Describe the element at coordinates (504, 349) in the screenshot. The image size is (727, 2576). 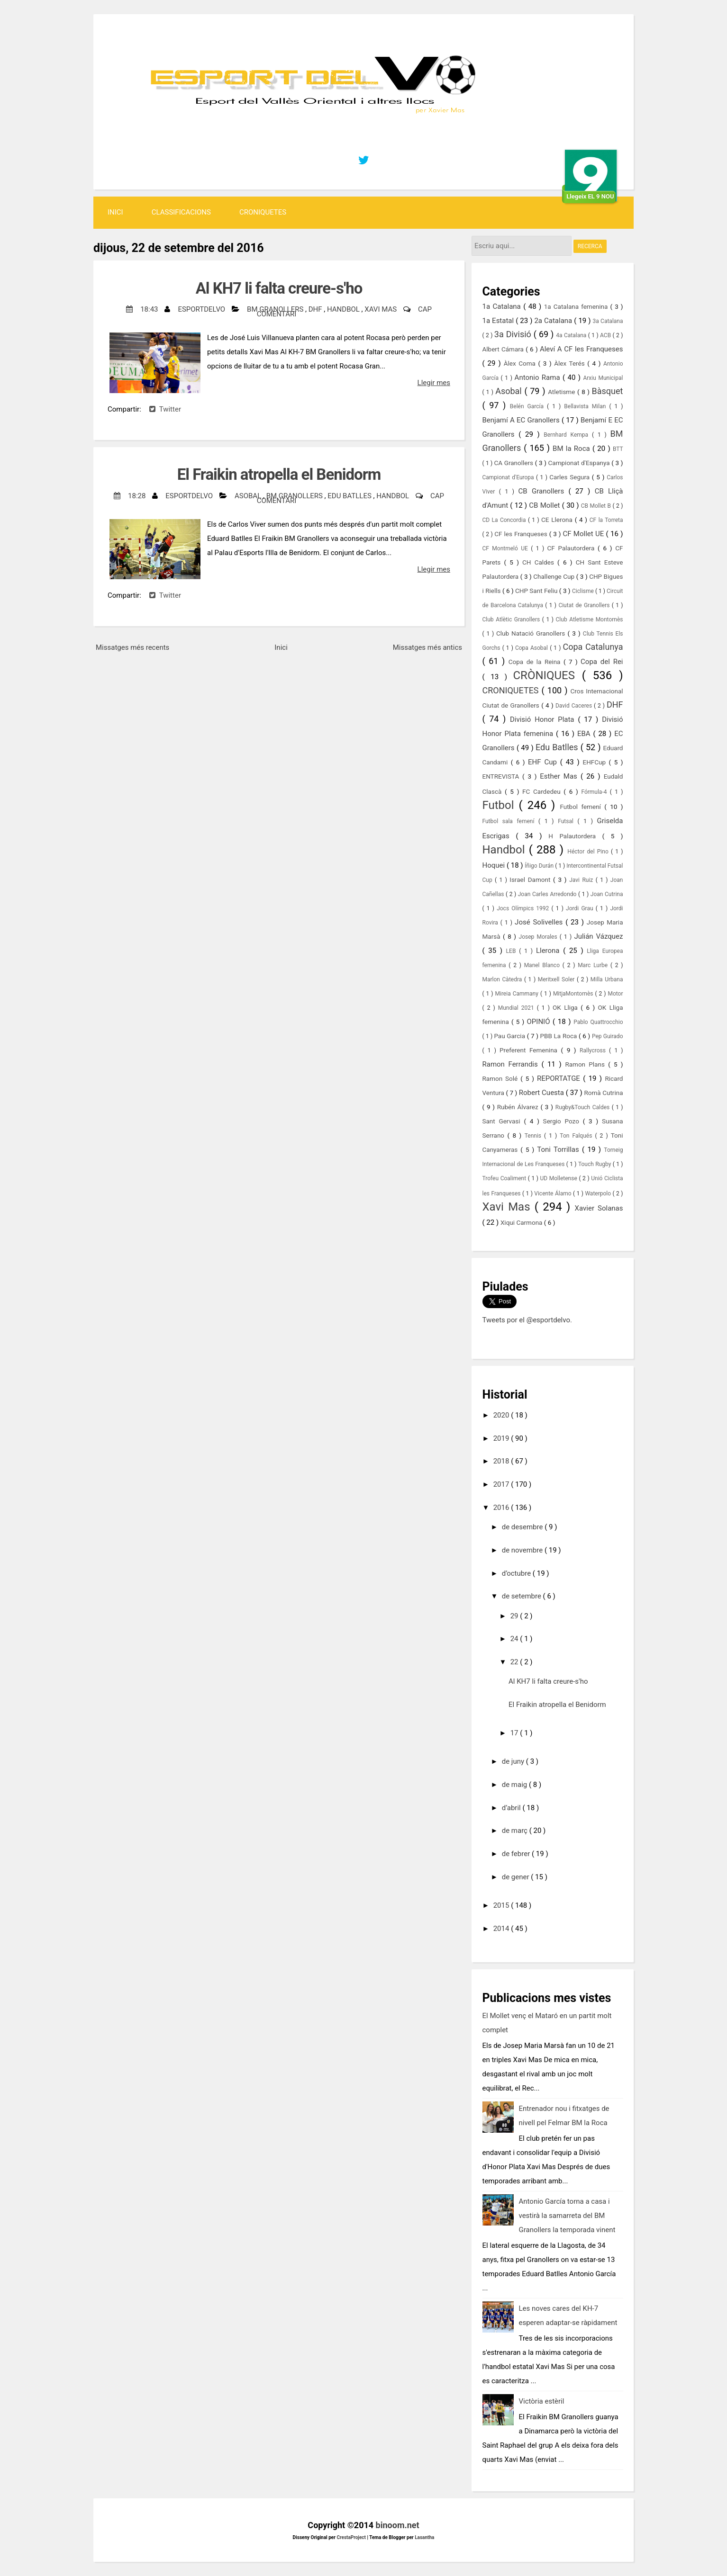
I see `Albert Cámara` at that location.